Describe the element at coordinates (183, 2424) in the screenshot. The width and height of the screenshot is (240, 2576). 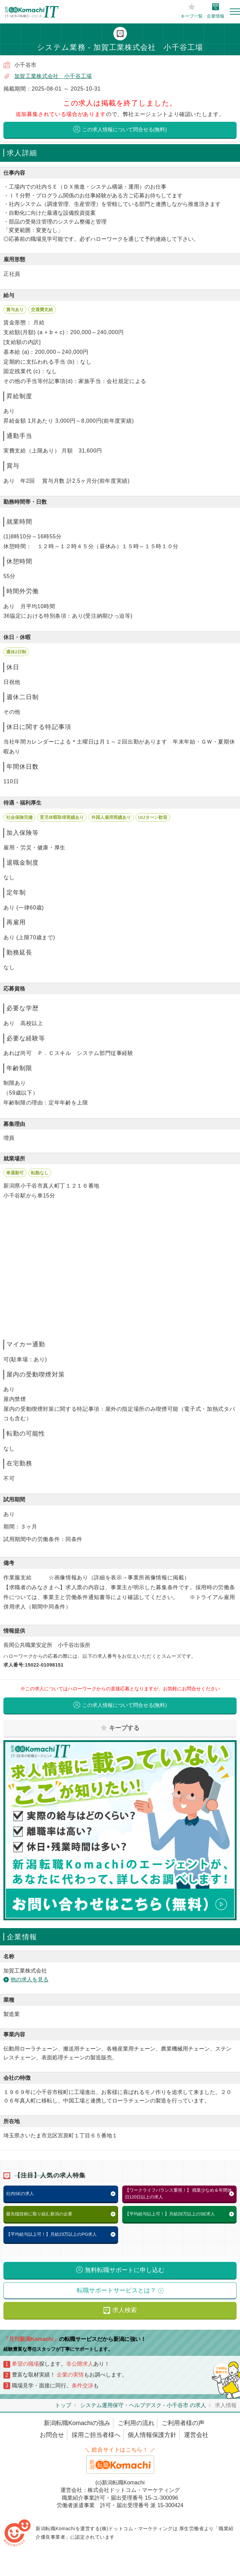
I see `ご利用者様の声` at that location.